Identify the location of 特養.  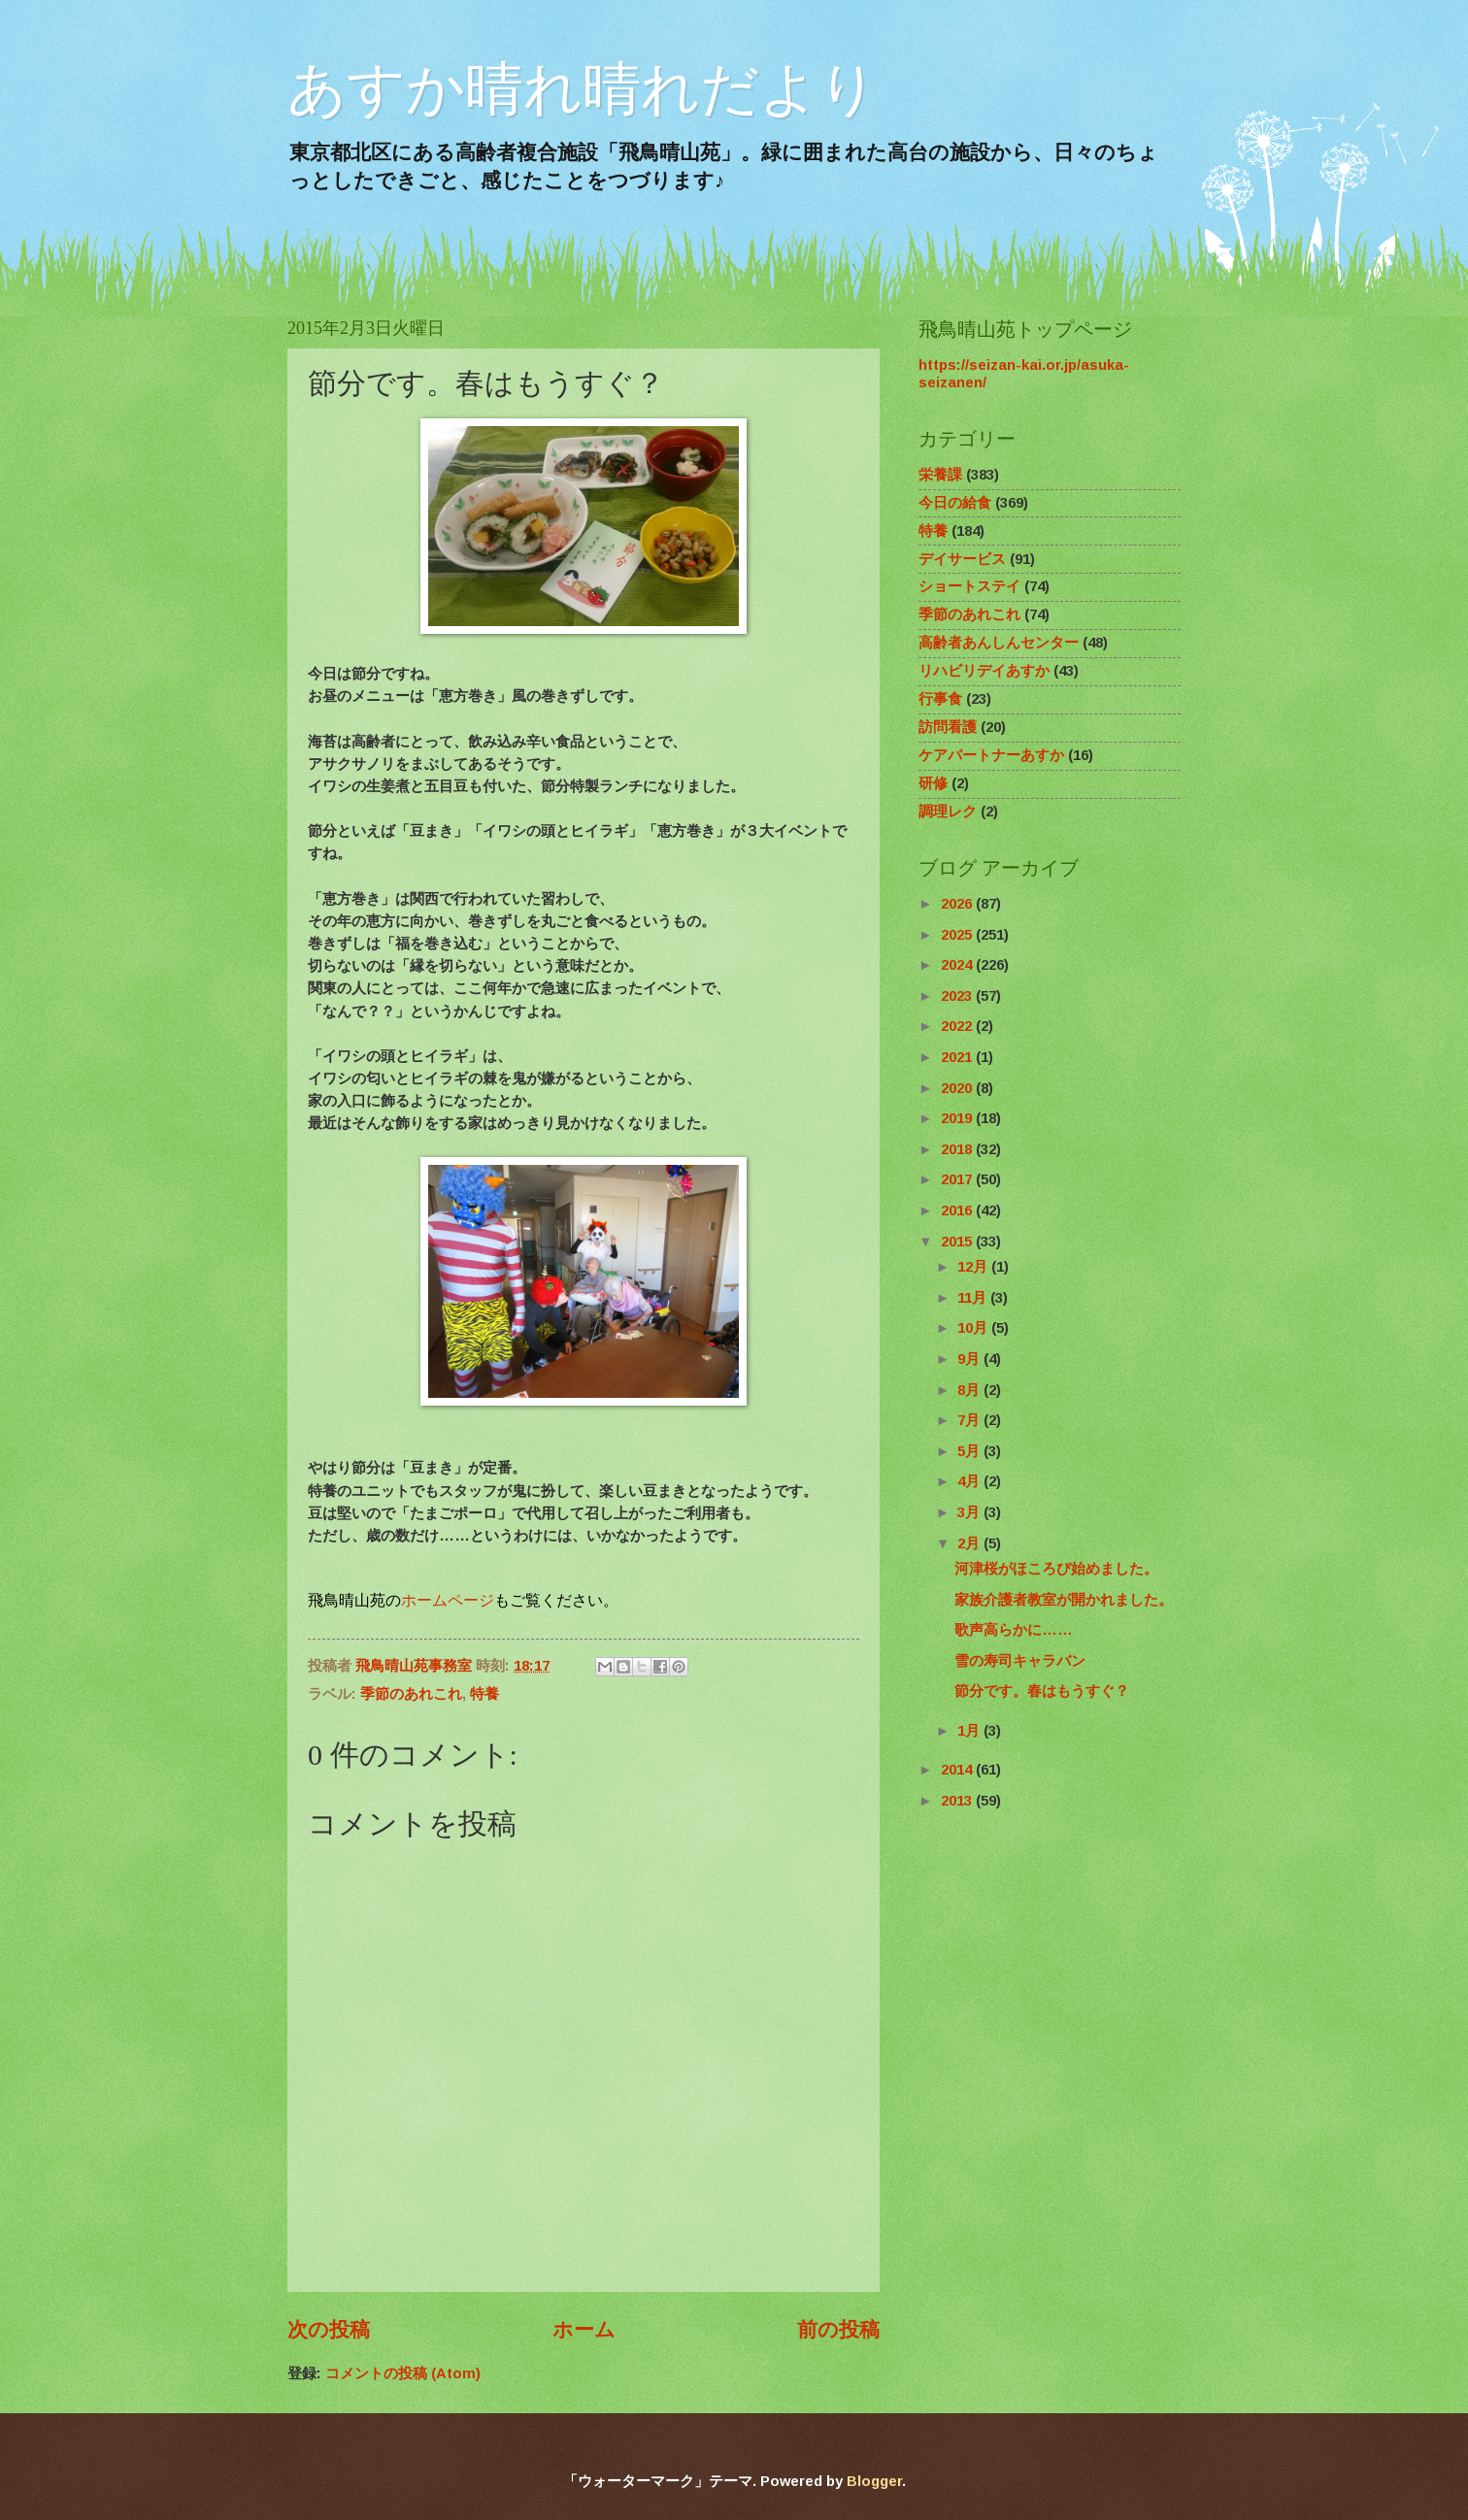
(484, 1694).